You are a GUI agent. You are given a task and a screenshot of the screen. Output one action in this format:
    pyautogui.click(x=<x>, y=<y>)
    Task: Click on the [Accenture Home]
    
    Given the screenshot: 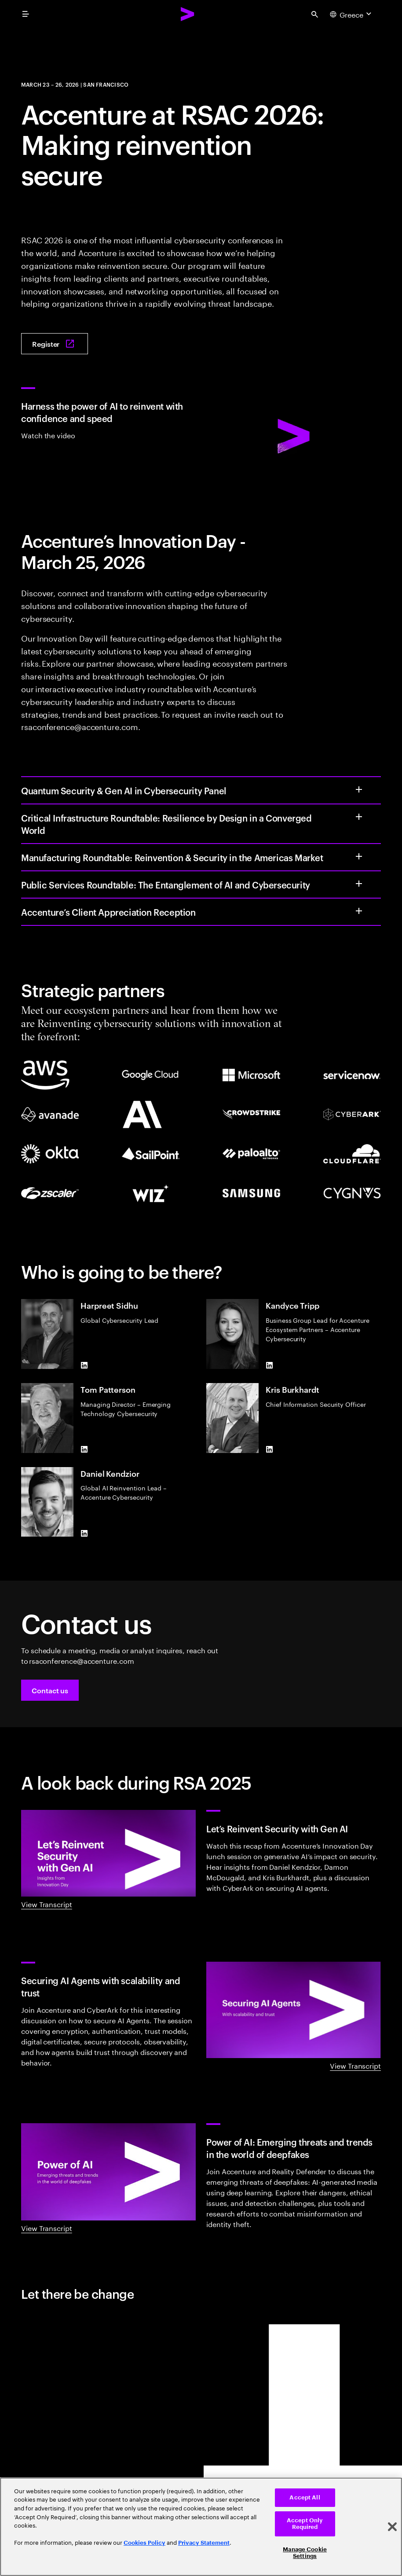 What is the action you would take?
    pyautogui.click(x=187, y=14)
    